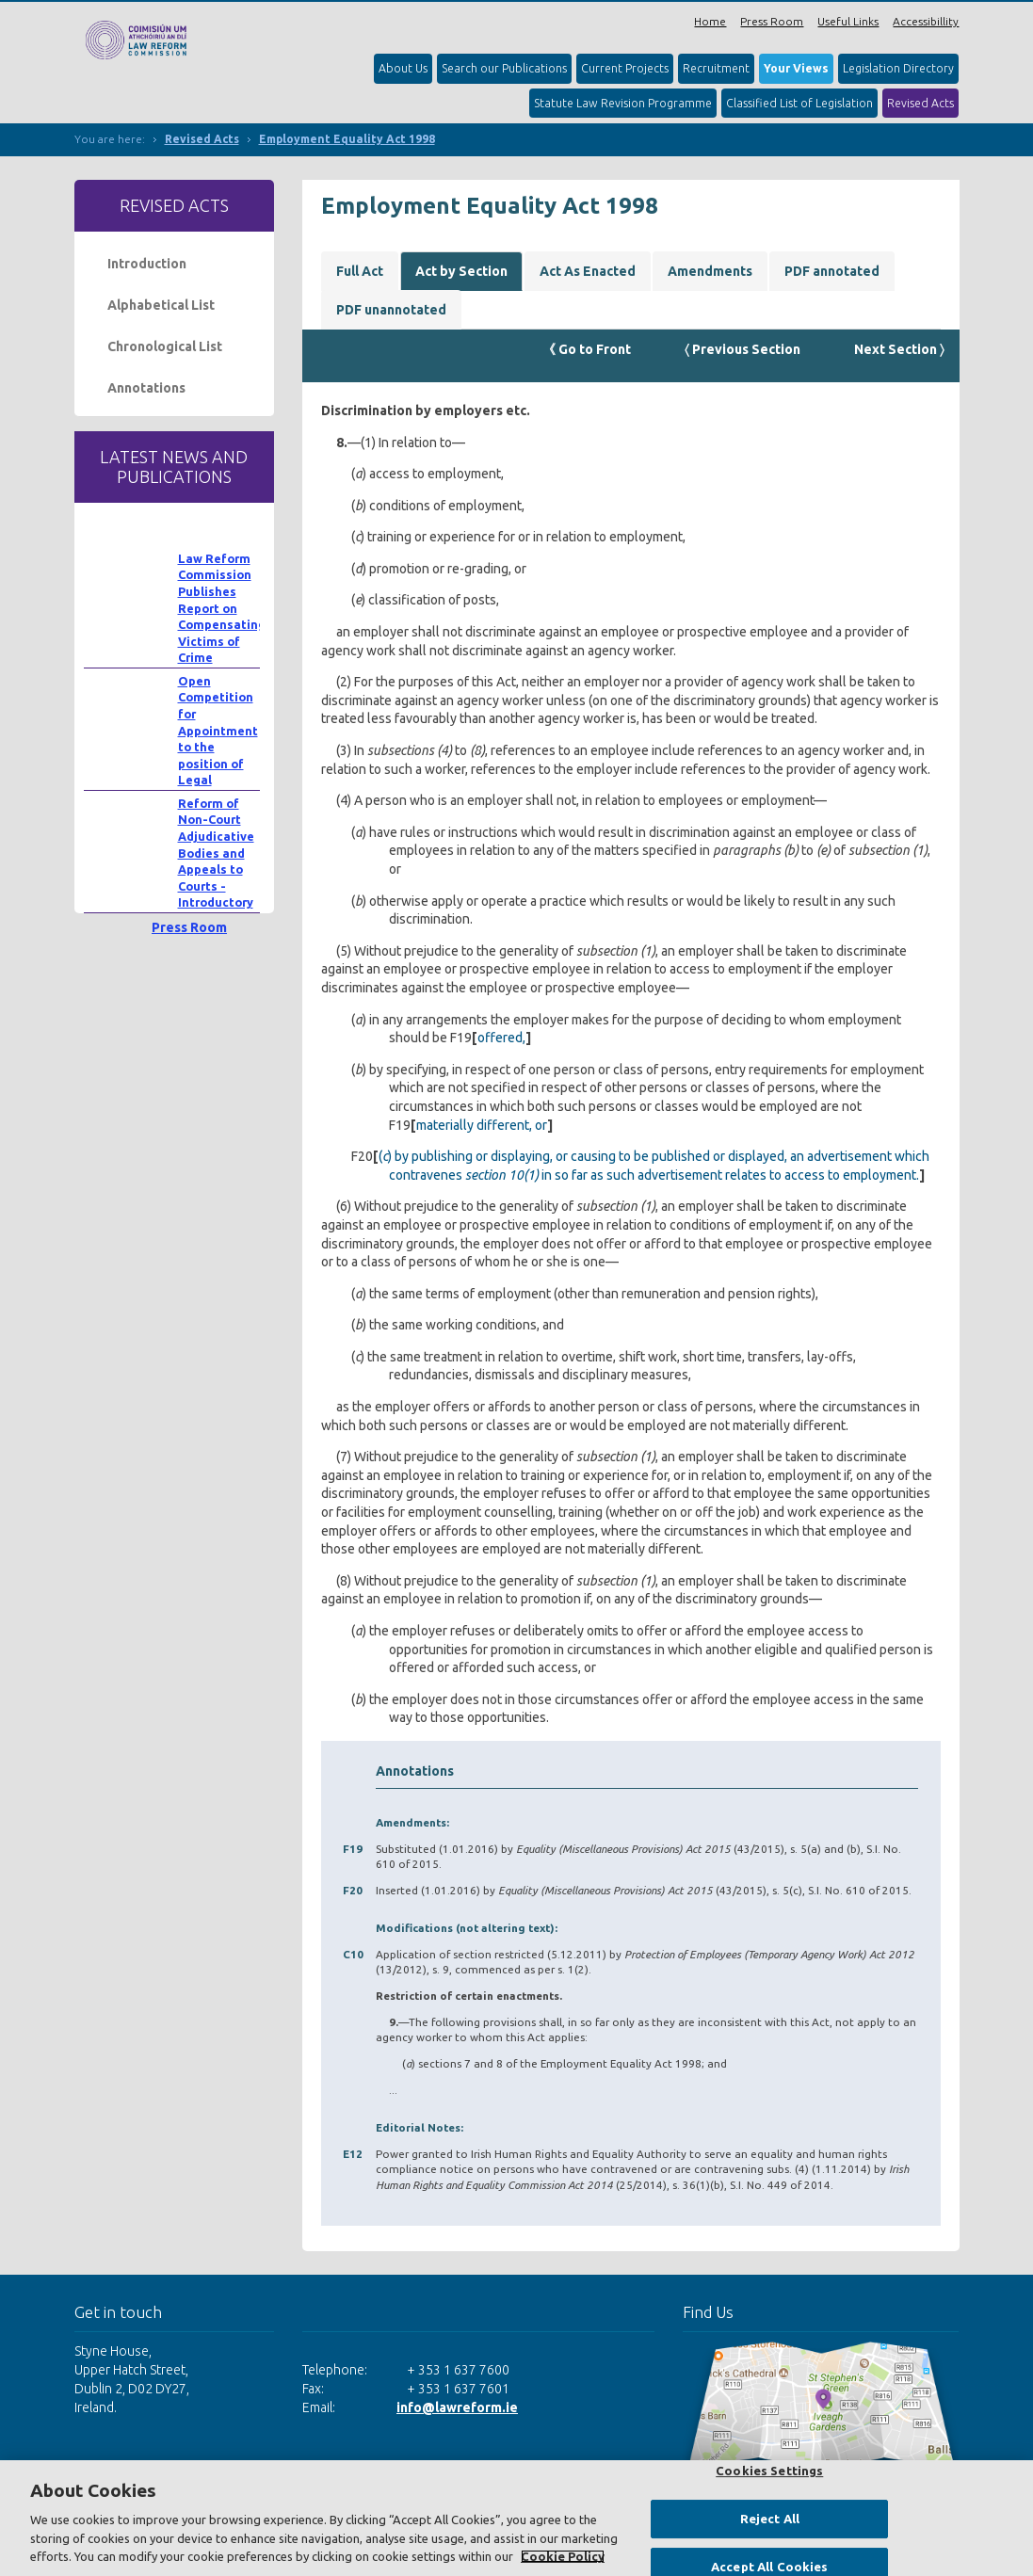  Describe the element at coordinates (799, 103) in the screenshot. I see `Classified List of Legislation` at that location.